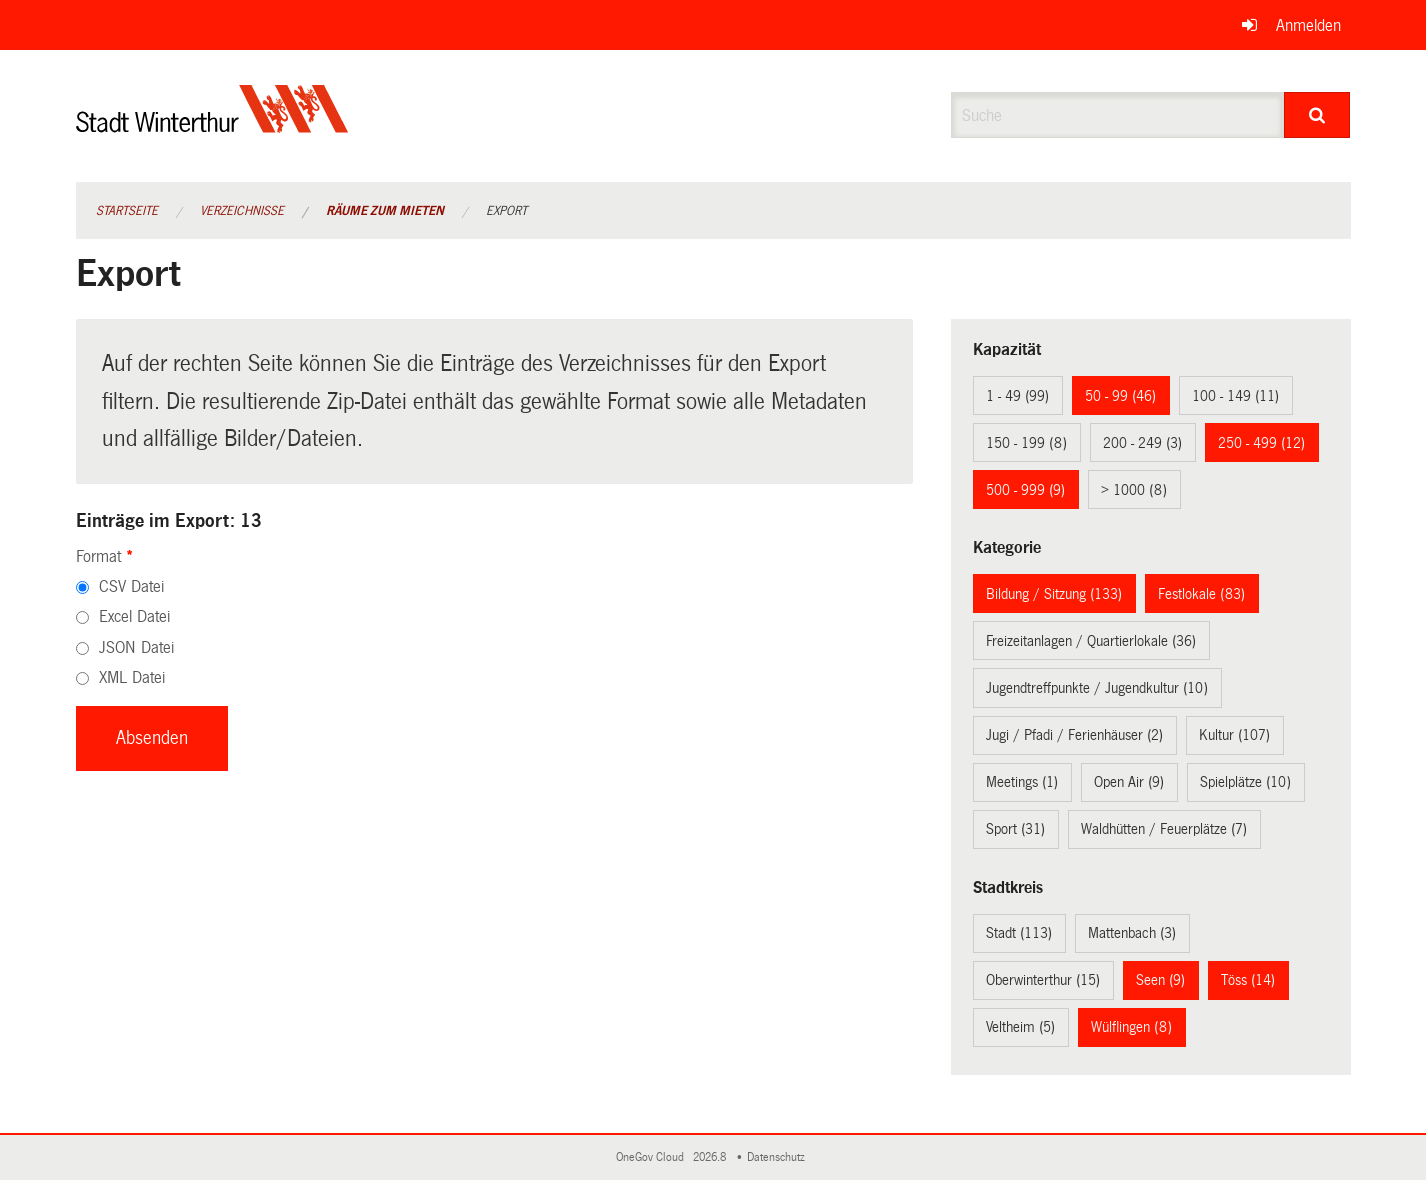  I want to click on Veltheim (5), so click(1020, 1027).